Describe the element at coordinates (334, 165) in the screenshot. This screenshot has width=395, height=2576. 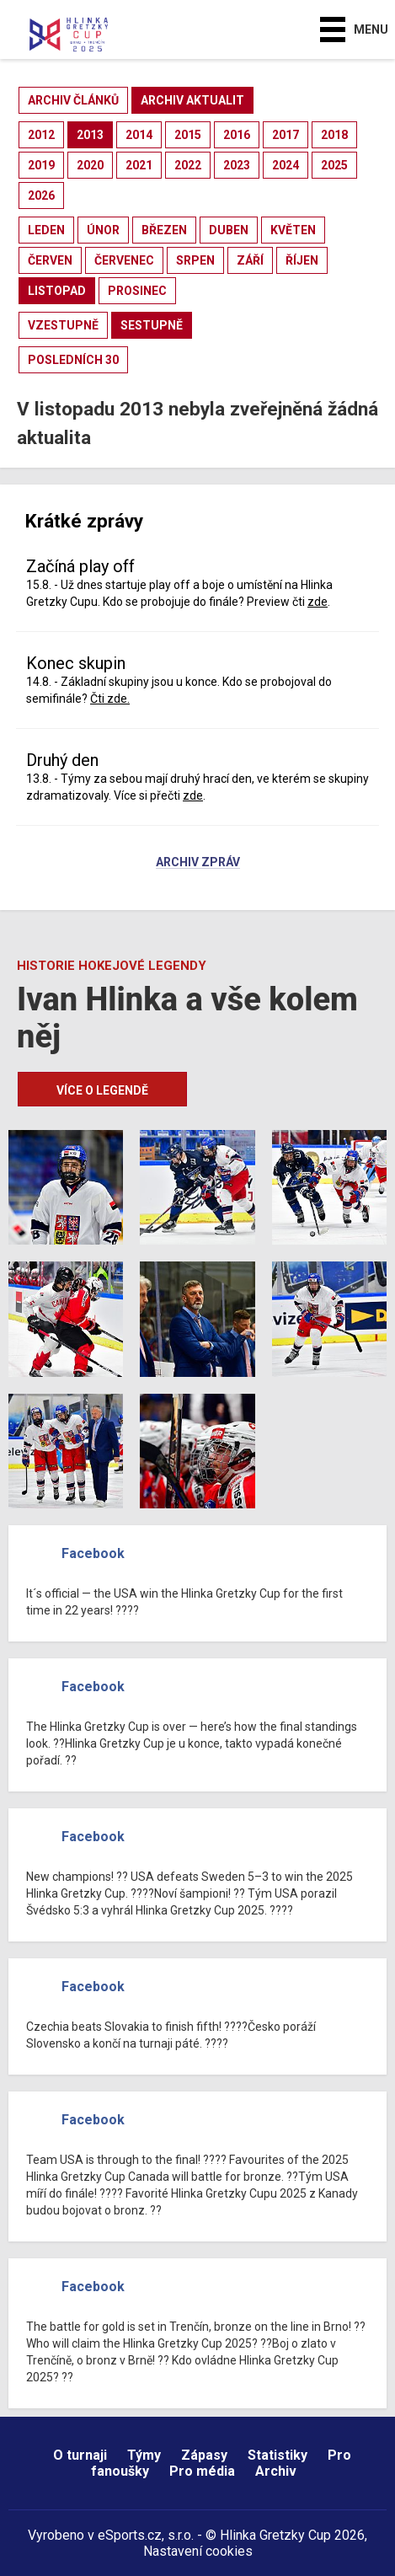
I see `2025` at that location.